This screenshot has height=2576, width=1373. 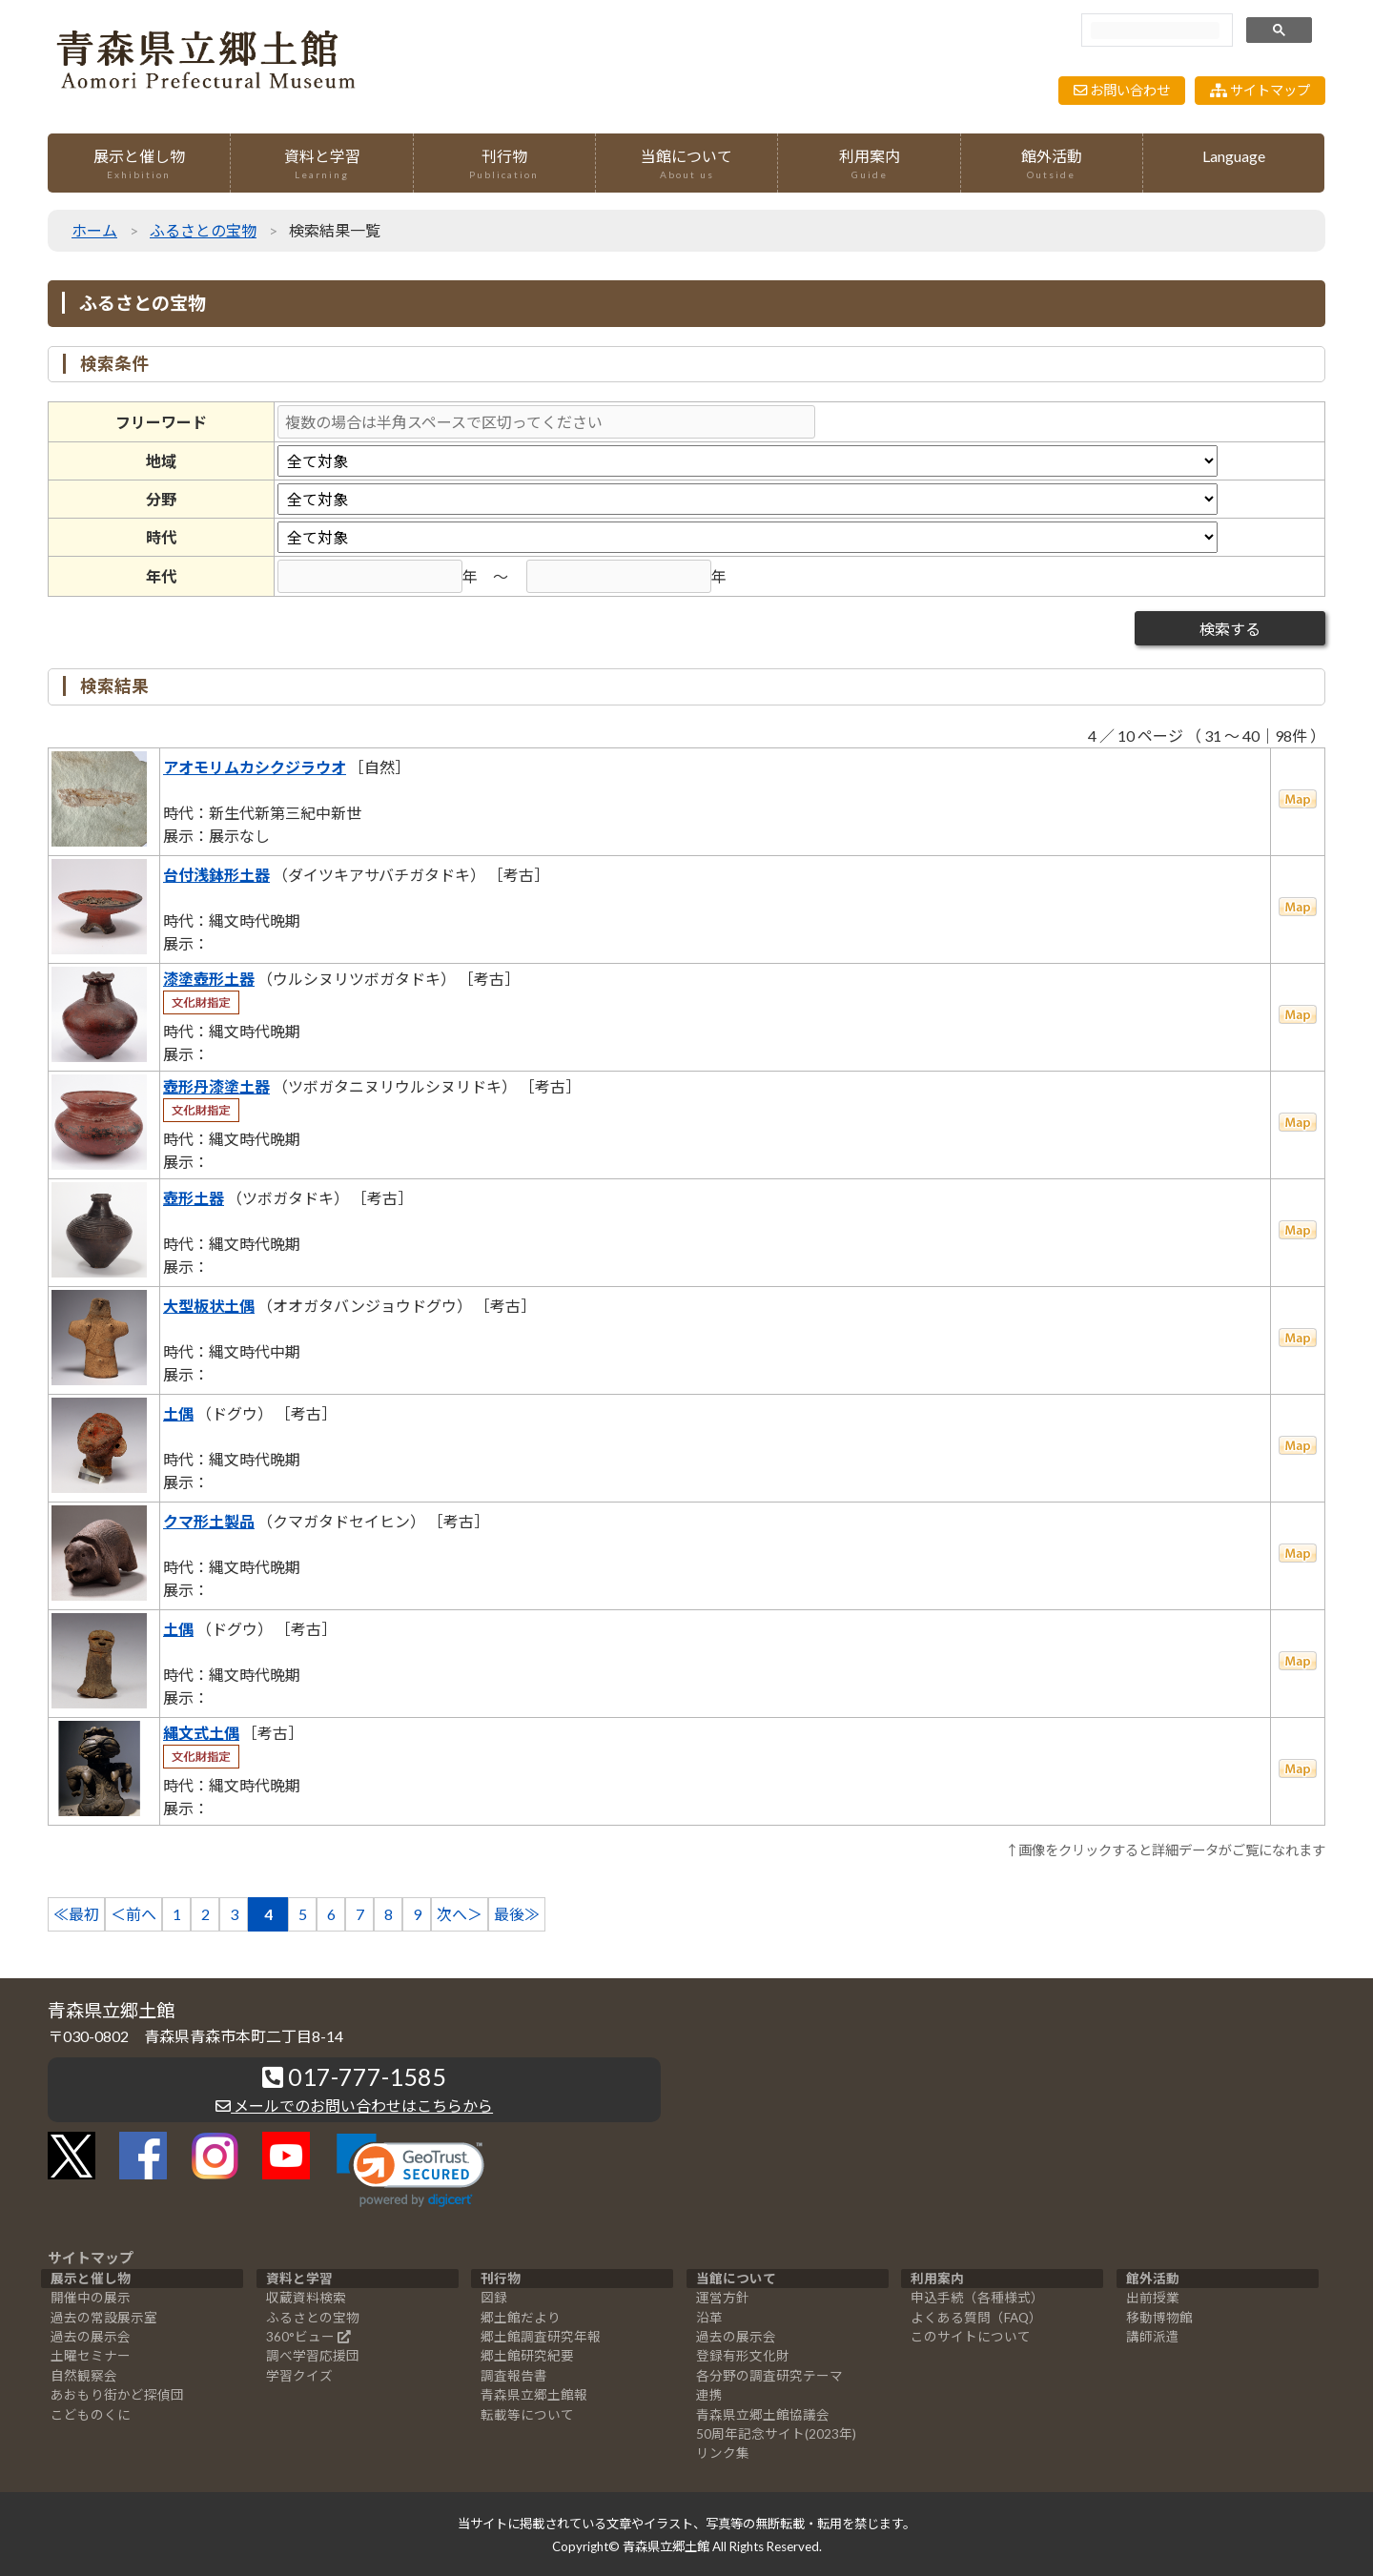 I want to click on 過去の展示会, so click(x=91, y=2336).